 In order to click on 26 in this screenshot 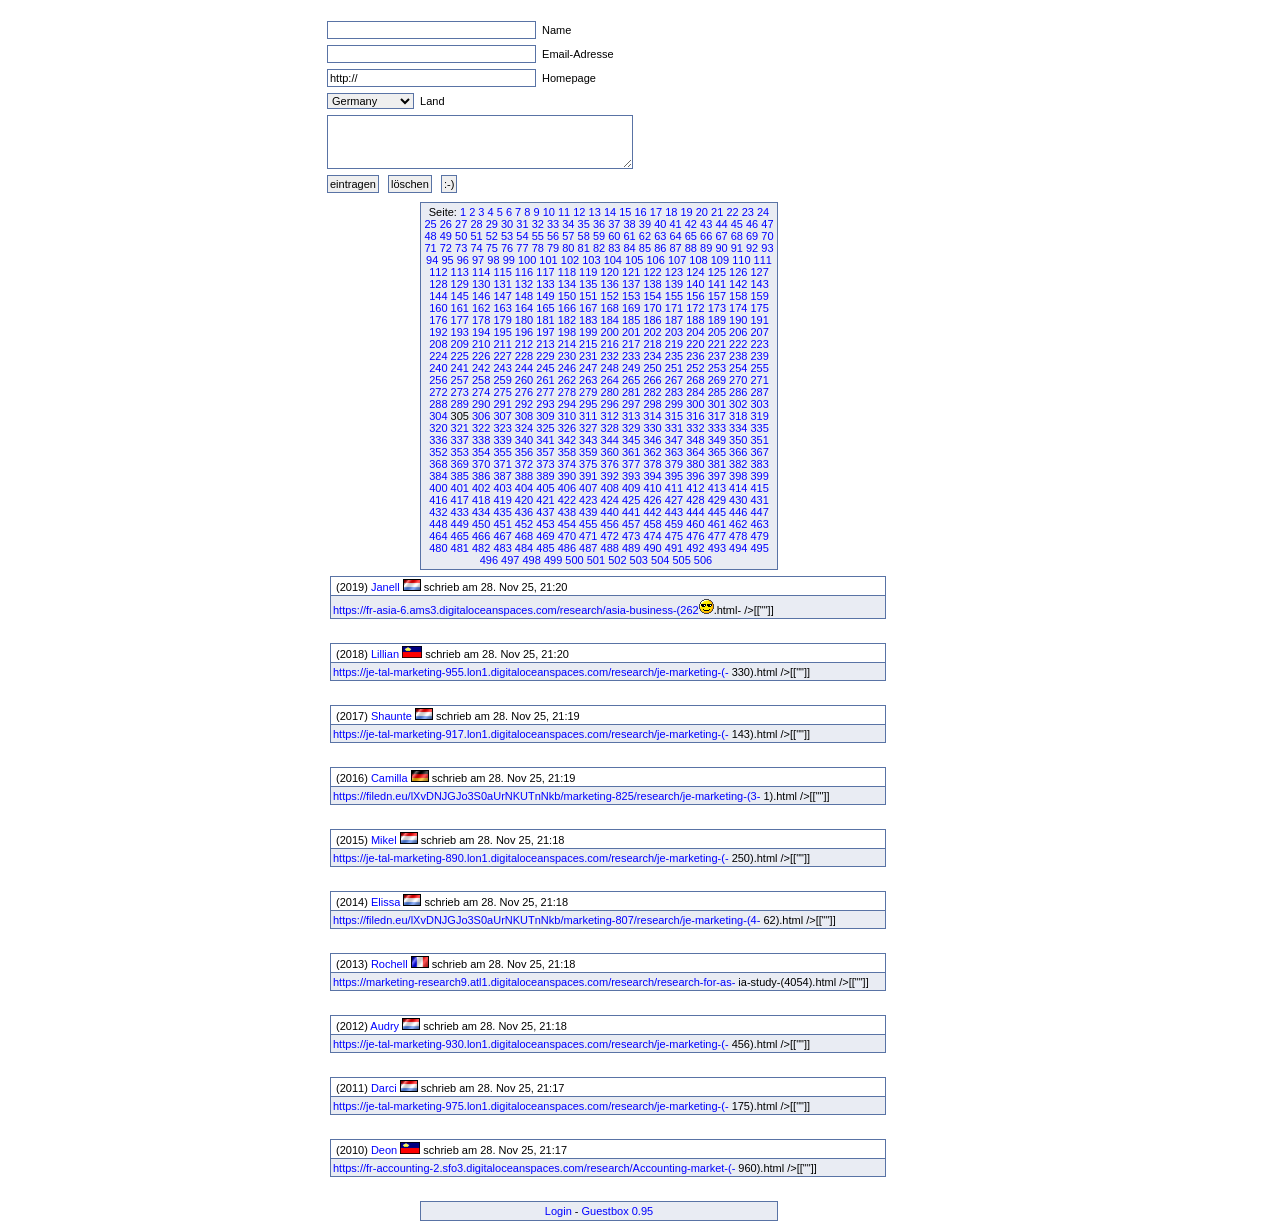, I will do `click(446, 224)`.